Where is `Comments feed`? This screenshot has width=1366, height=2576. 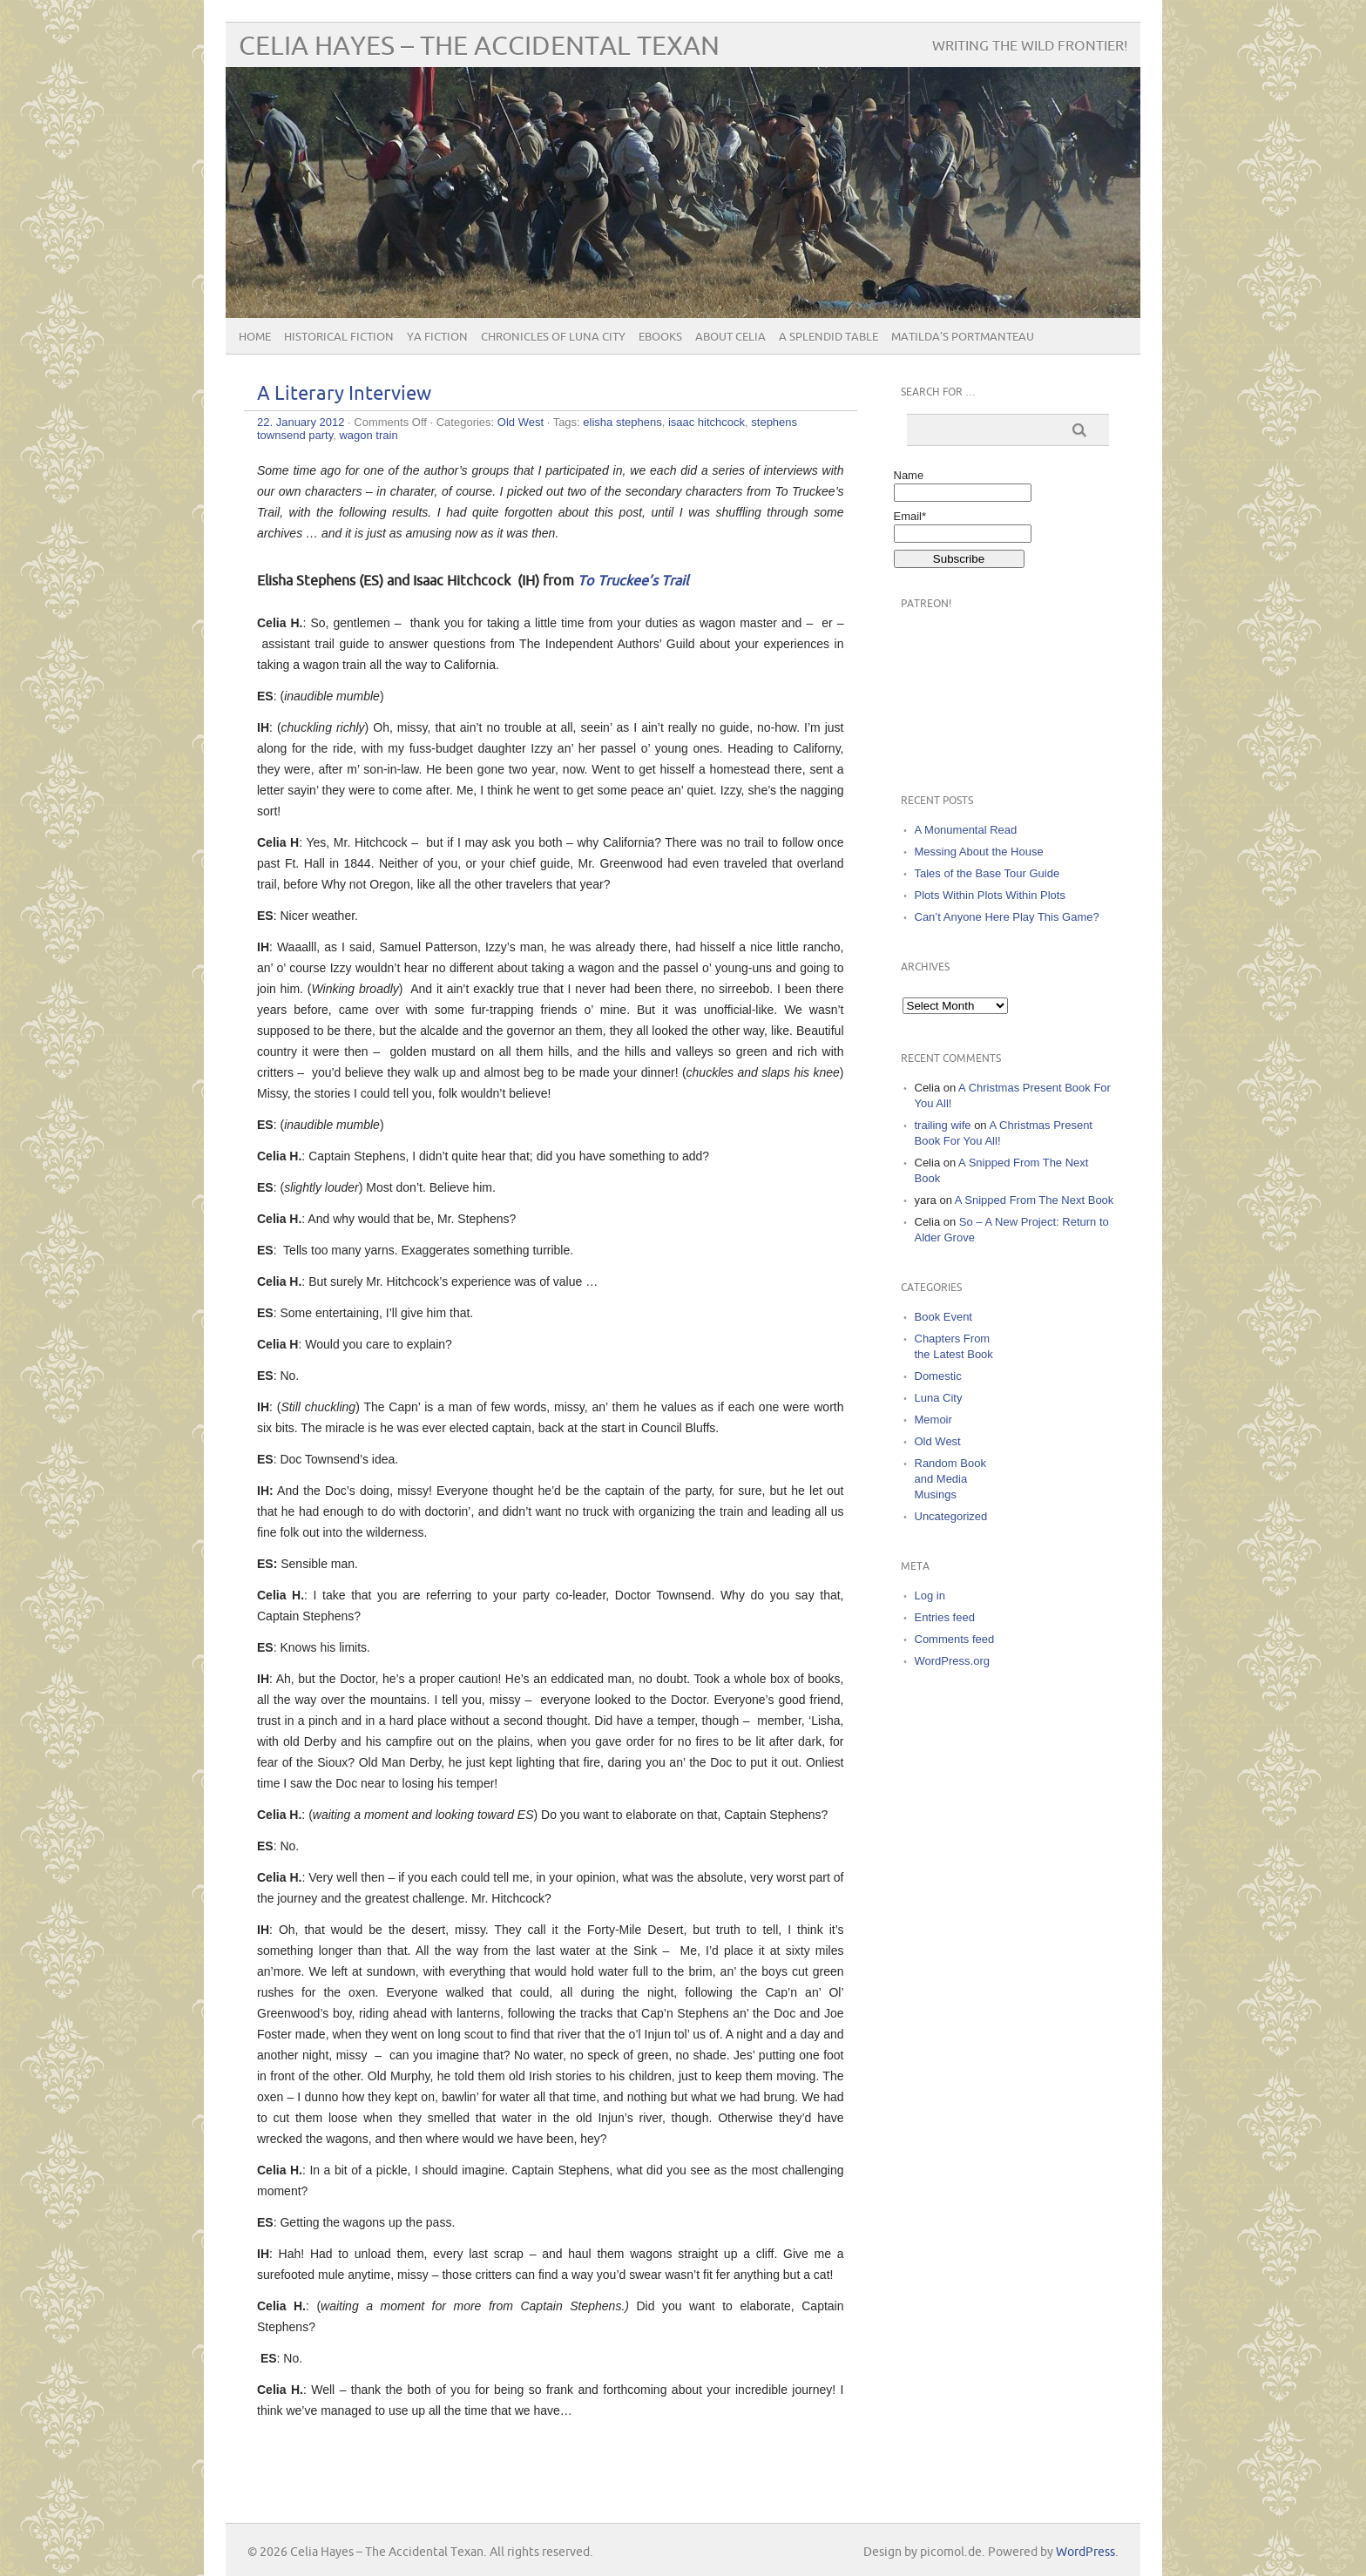
Comments feed is located at coordinates (955, 1639).